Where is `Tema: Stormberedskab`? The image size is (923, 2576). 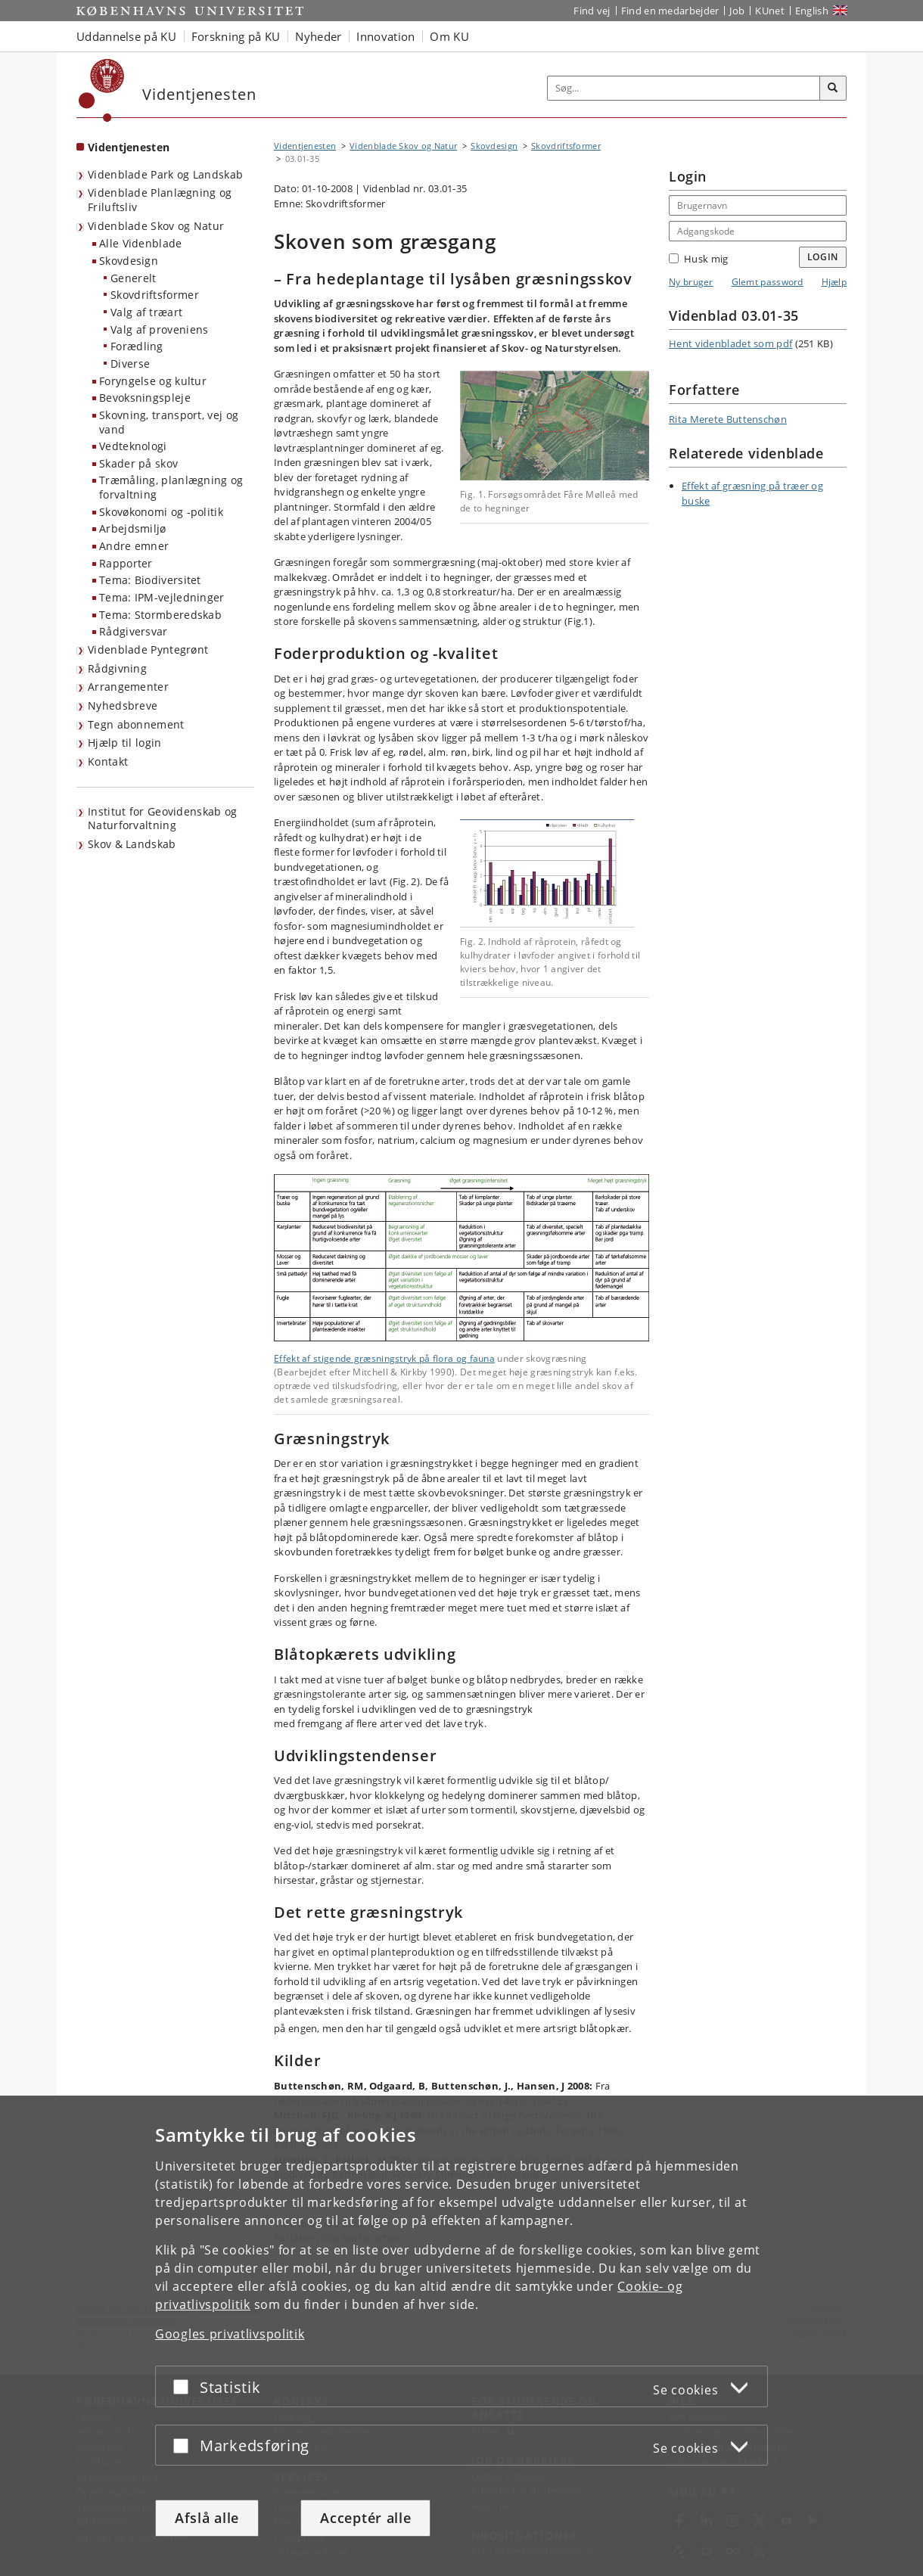 Tema: Stormberedskab is located at coordinates (160, 614).